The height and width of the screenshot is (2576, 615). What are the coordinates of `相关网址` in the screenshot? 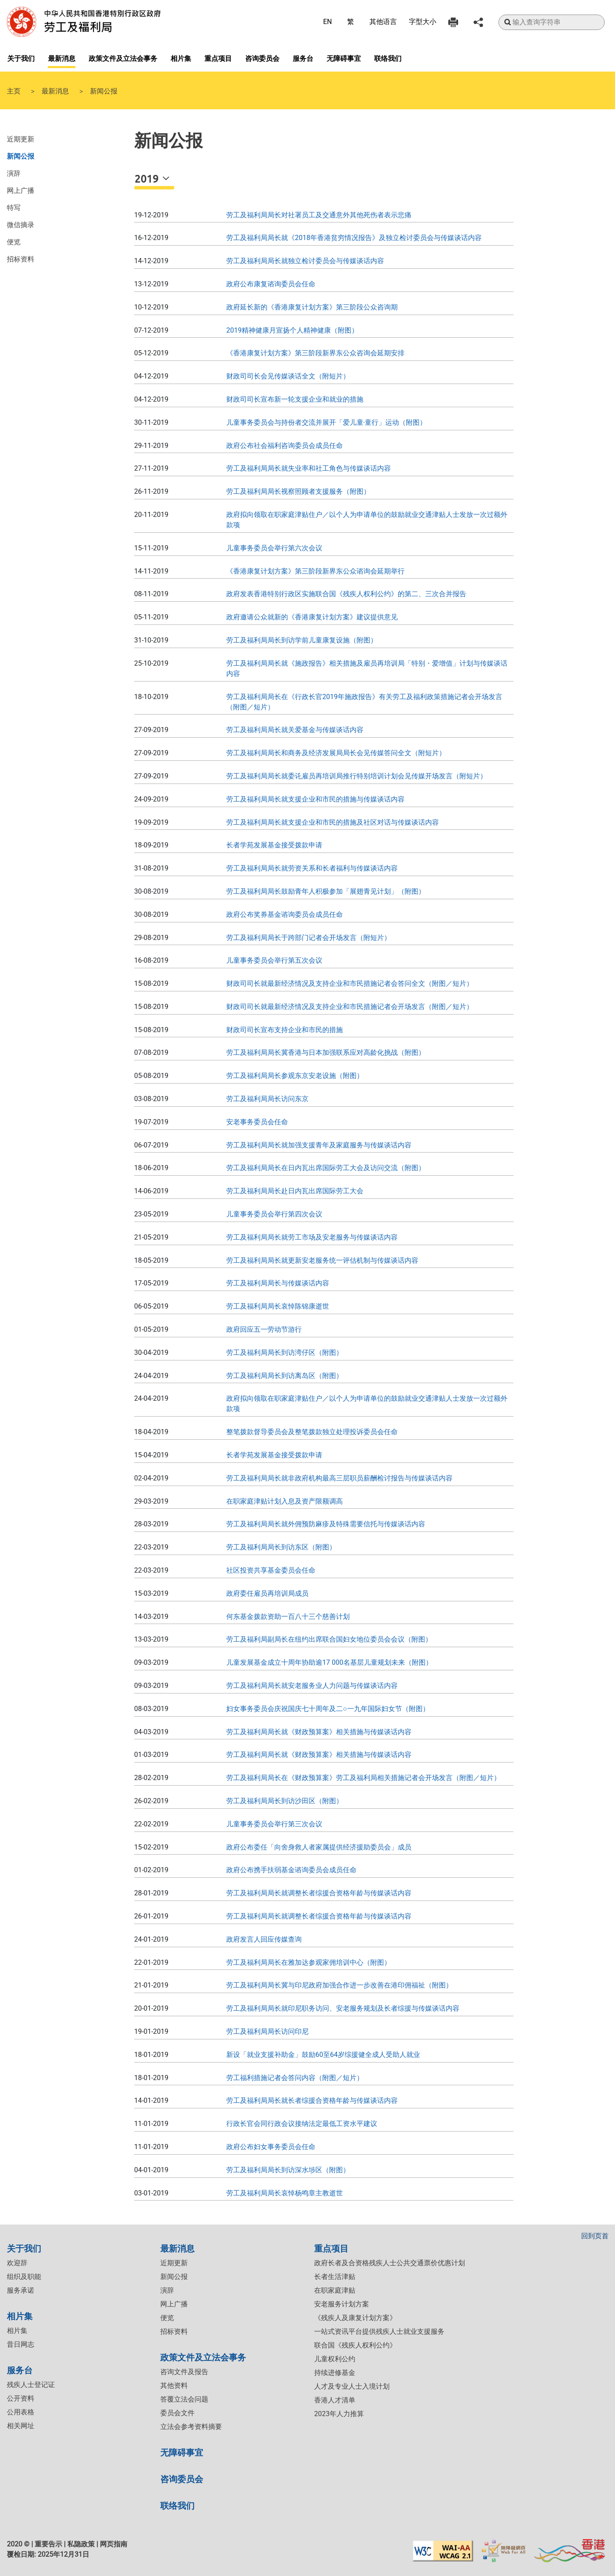 It's located at (20, 2426).